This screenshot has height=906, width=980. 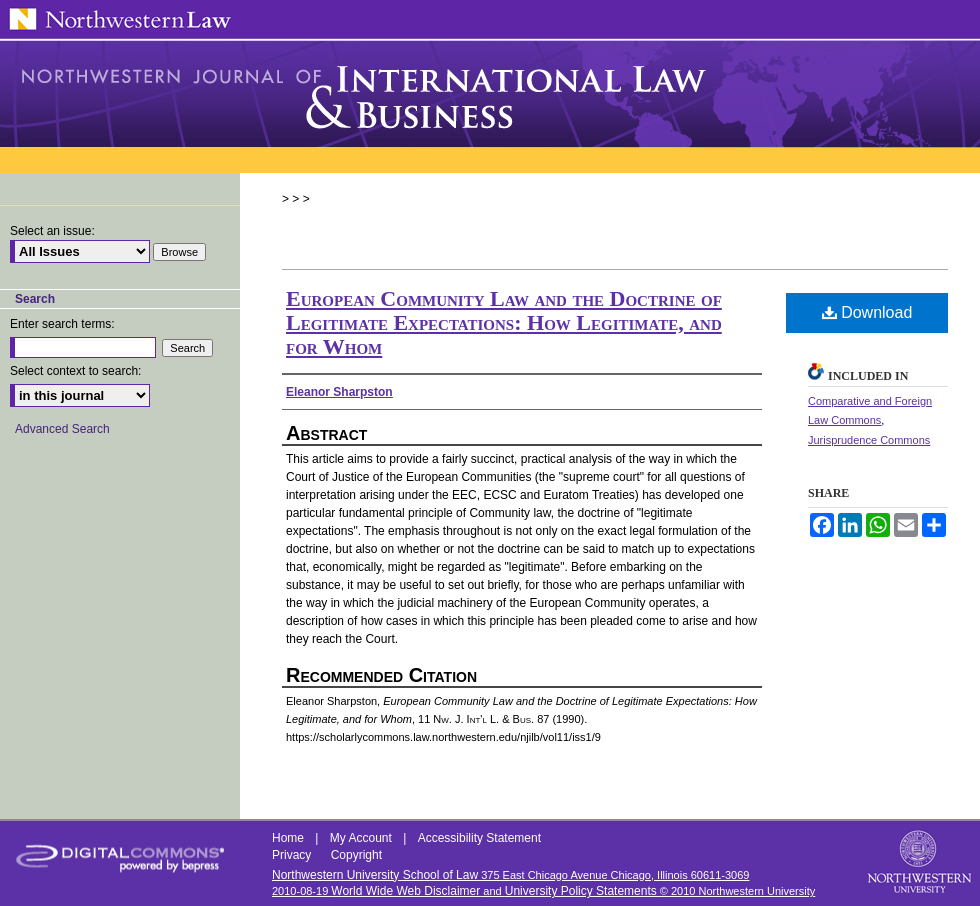 I want to click on World Wide Web Disclaimer, so click(x=405, y=891).